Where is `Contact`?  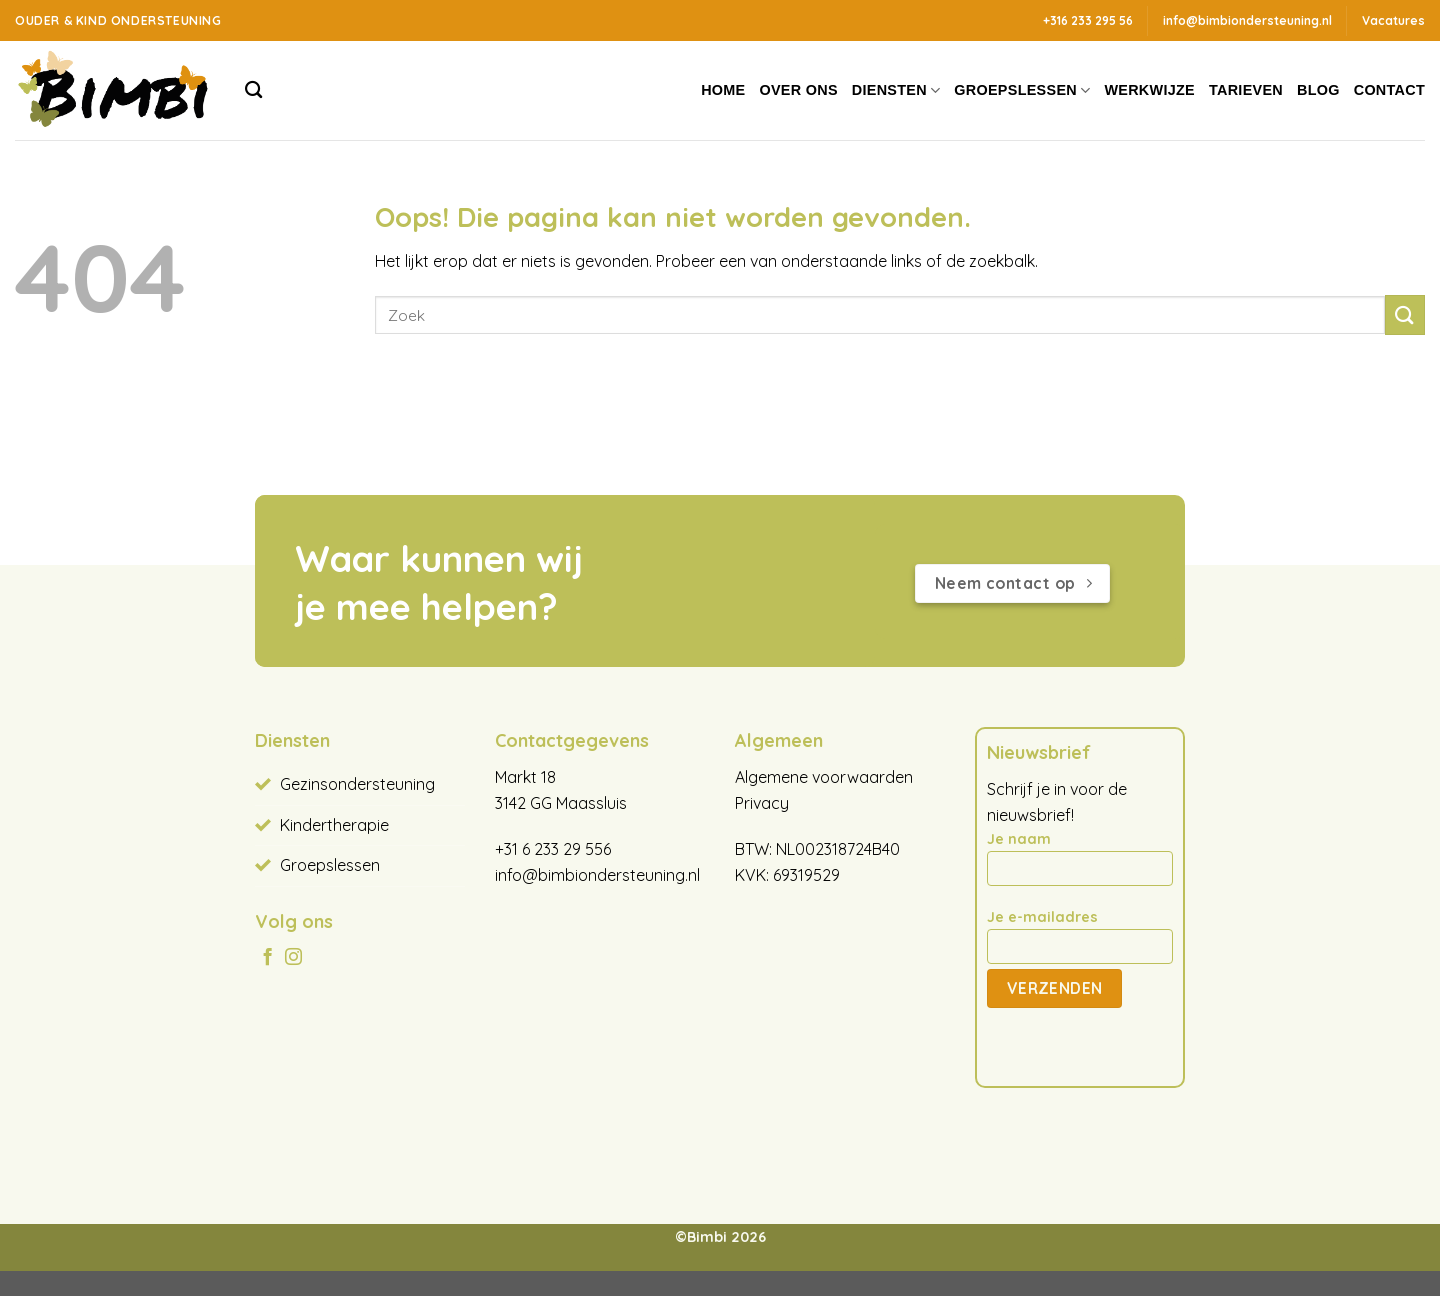
Contact is located at coordinates (1389, 90).